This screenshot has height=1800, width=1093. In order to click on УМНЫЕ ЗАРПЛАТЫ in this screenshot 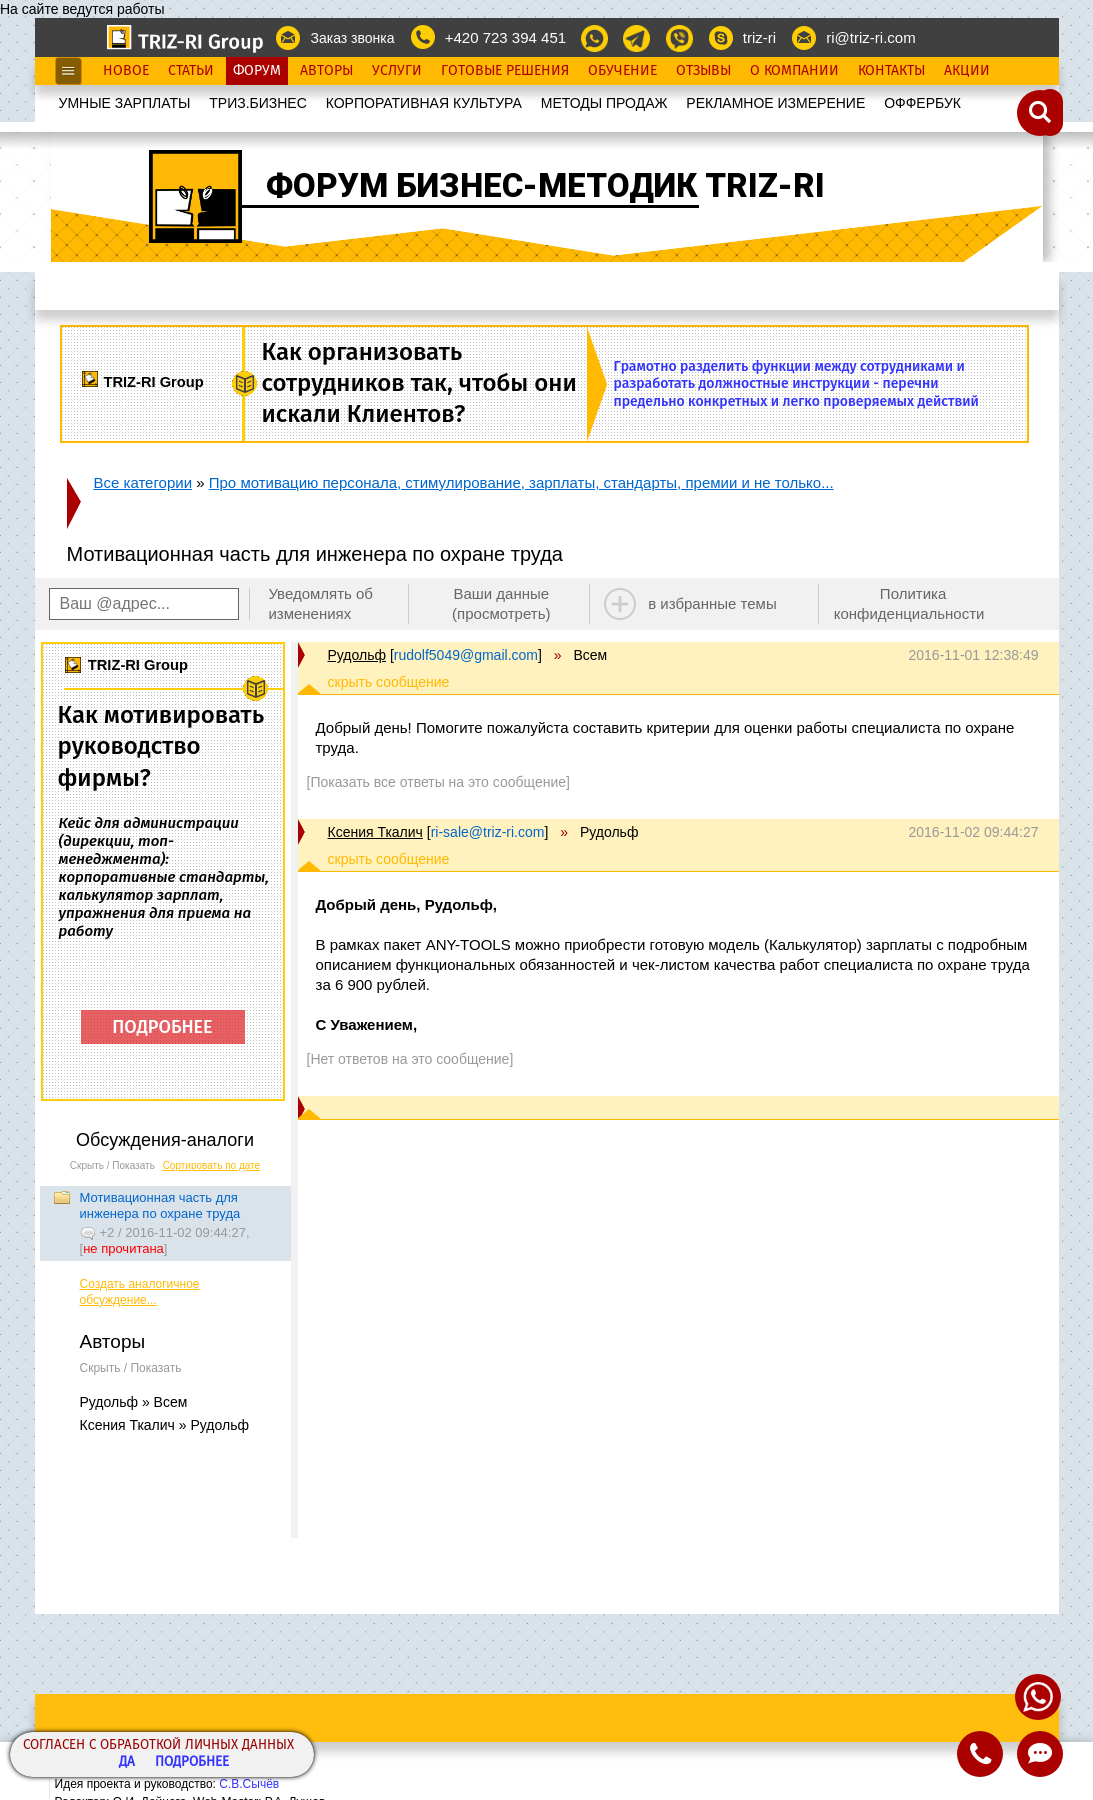, I will do `click(125, 103)`.